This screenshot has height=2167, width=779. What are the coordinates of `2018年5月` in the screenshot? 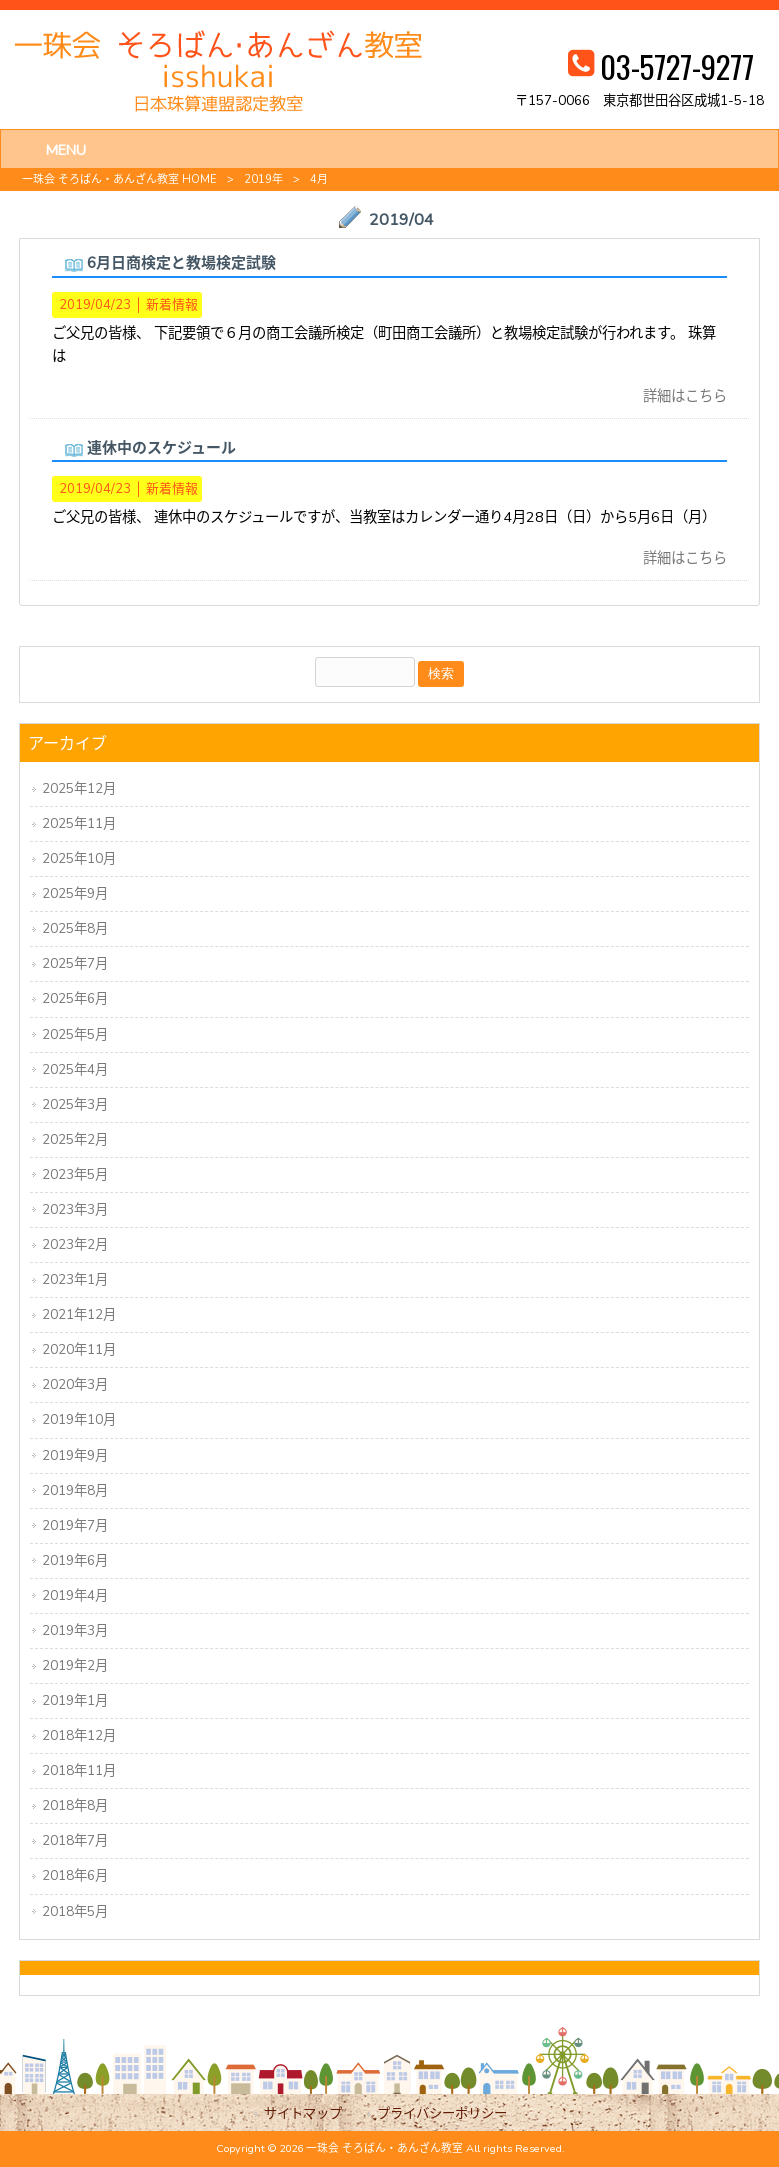 It's located at (75, 1911).